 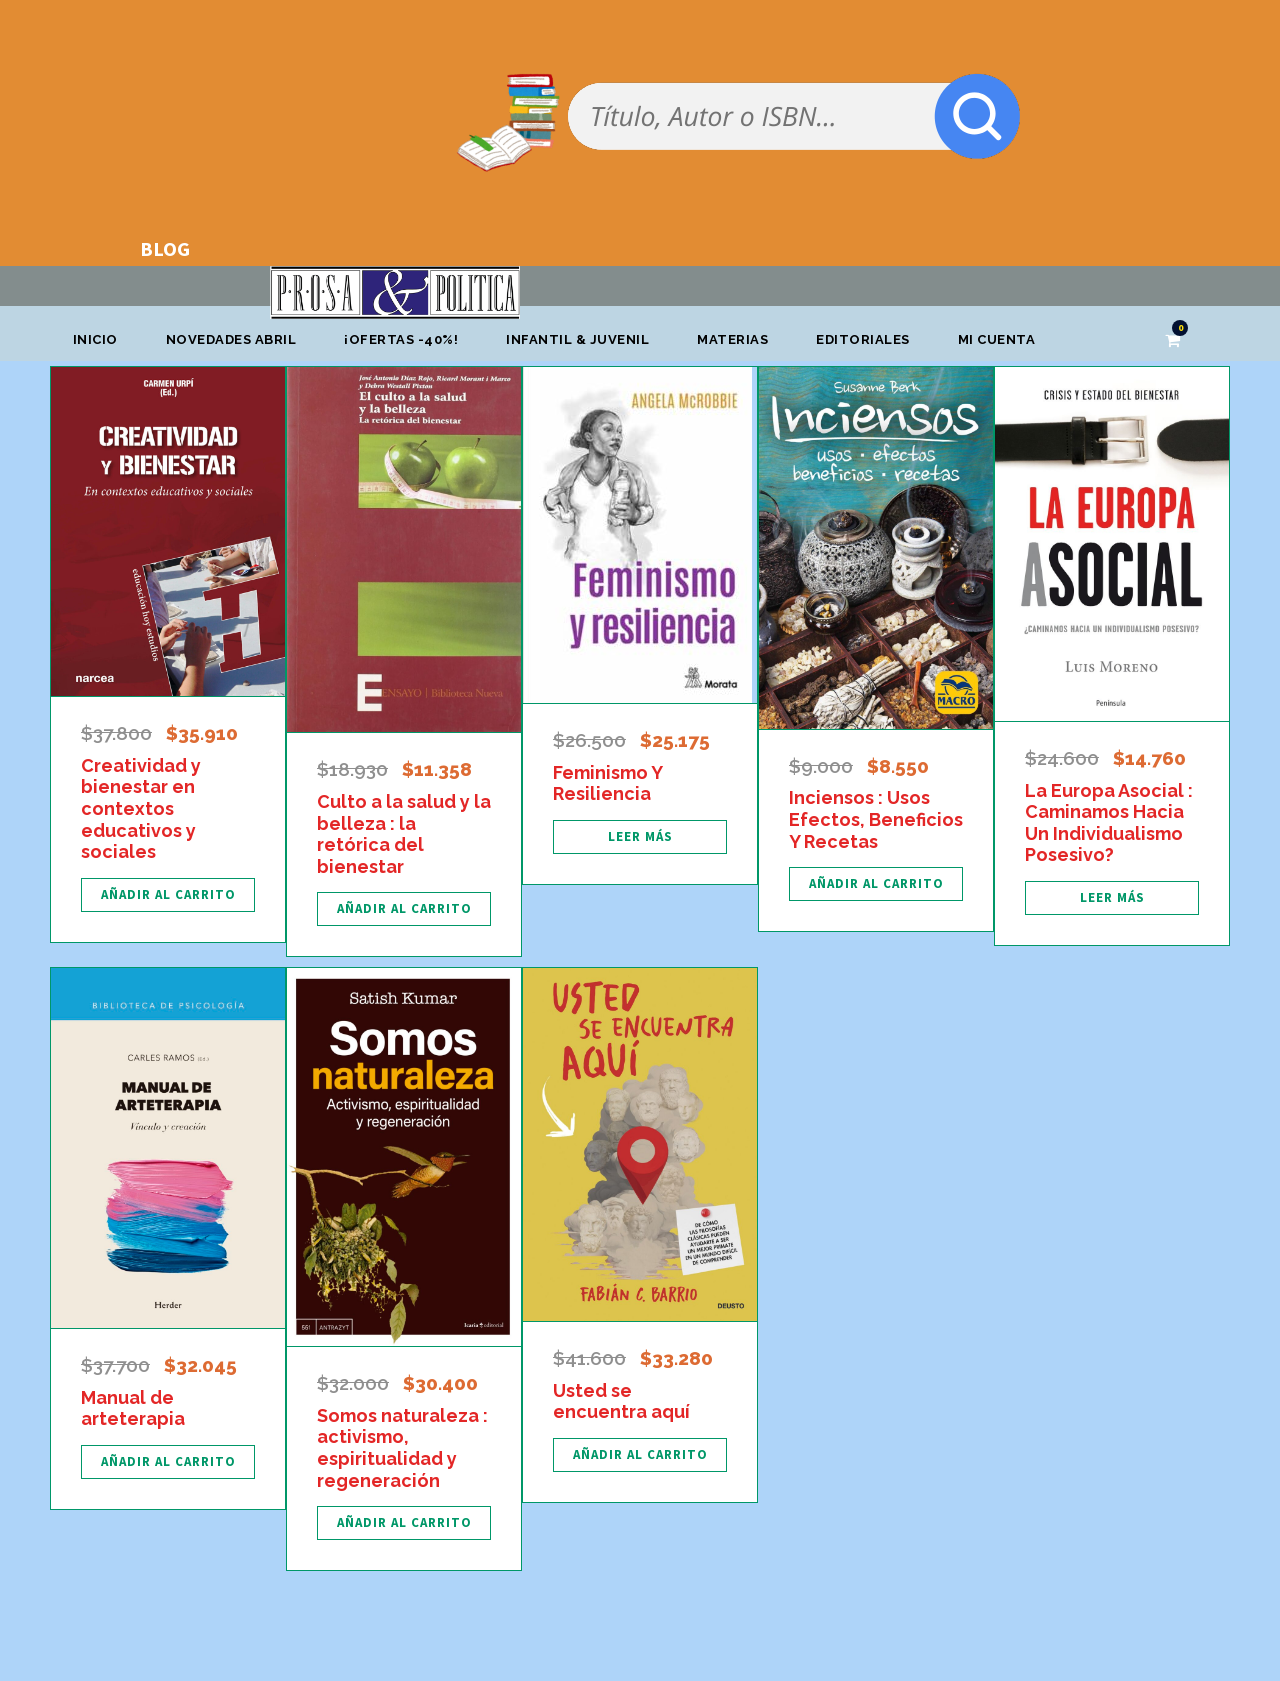 I want to click on Feminismo Y Resiliencia, so click(x=607, y=783).